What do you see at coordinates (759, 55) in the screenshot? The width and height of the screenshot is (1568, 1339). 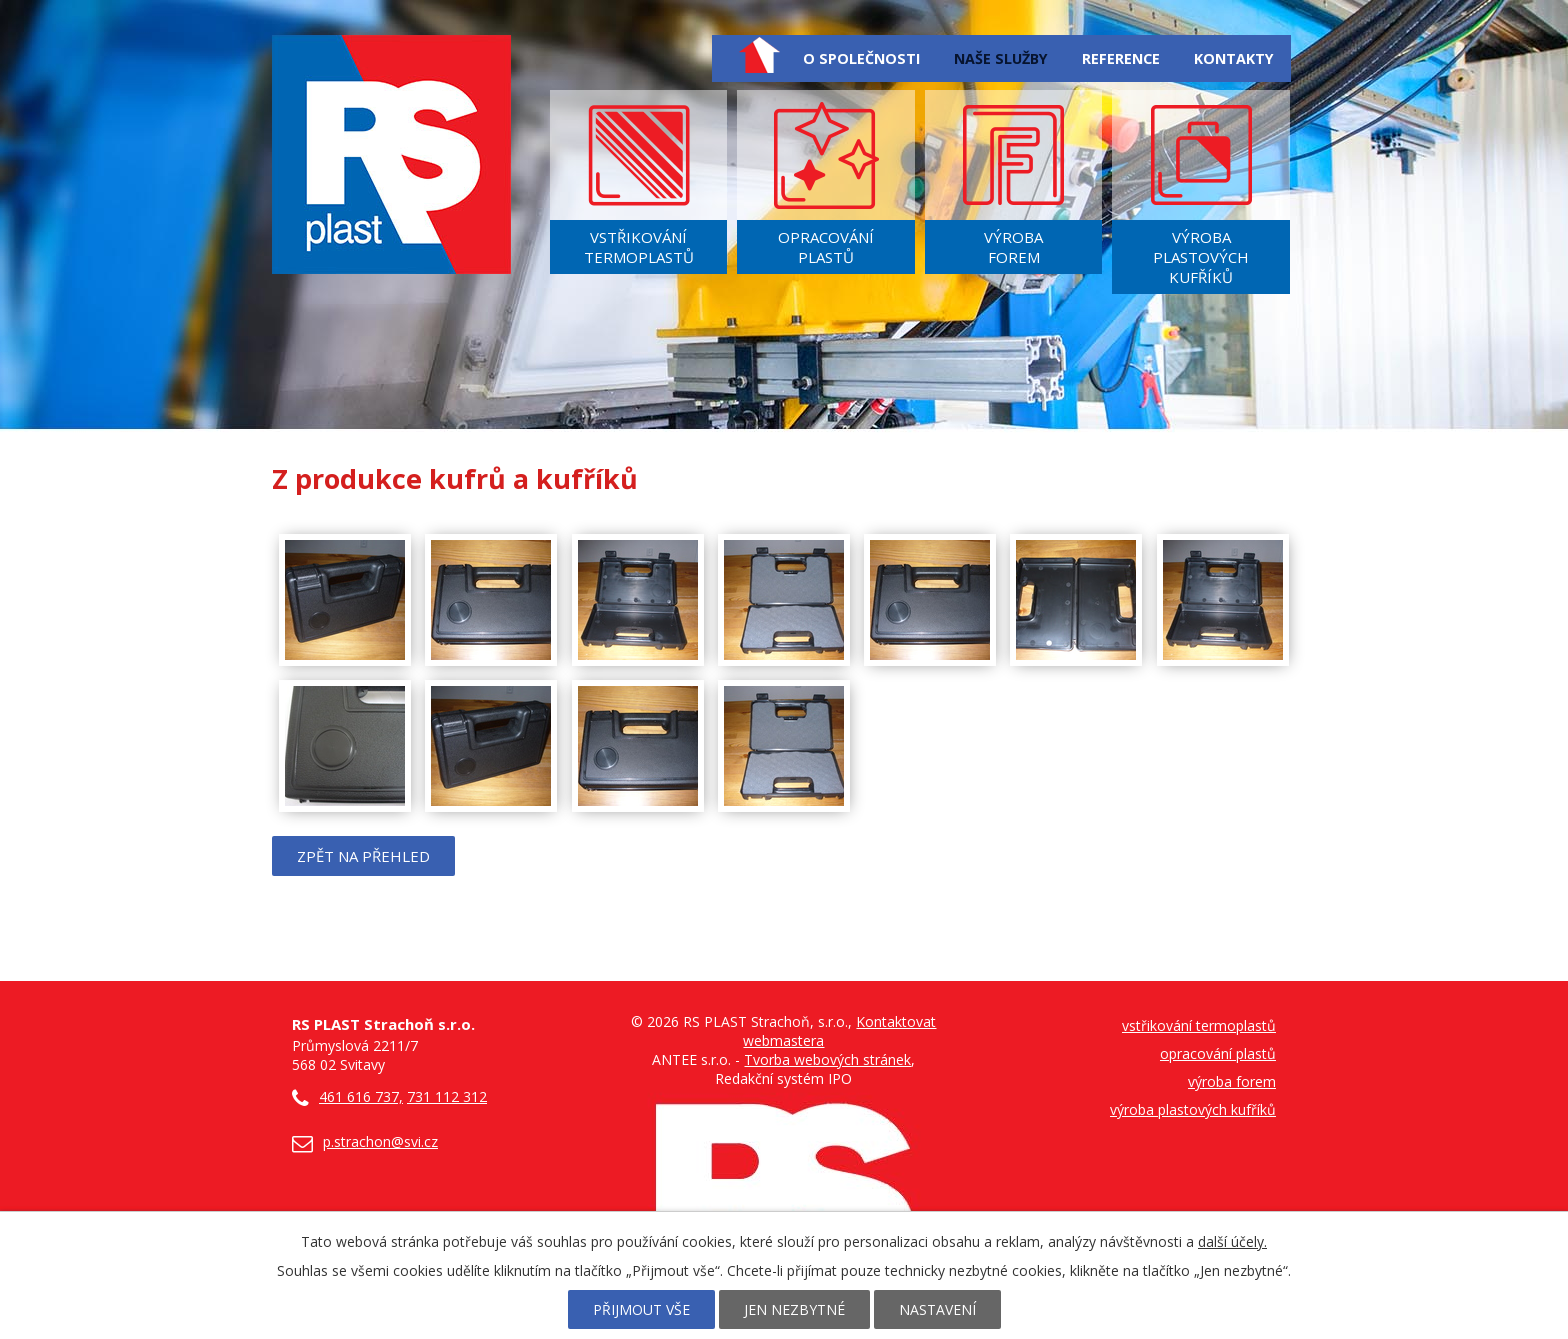 I see `Úvod` at bounding box center [759, 55].